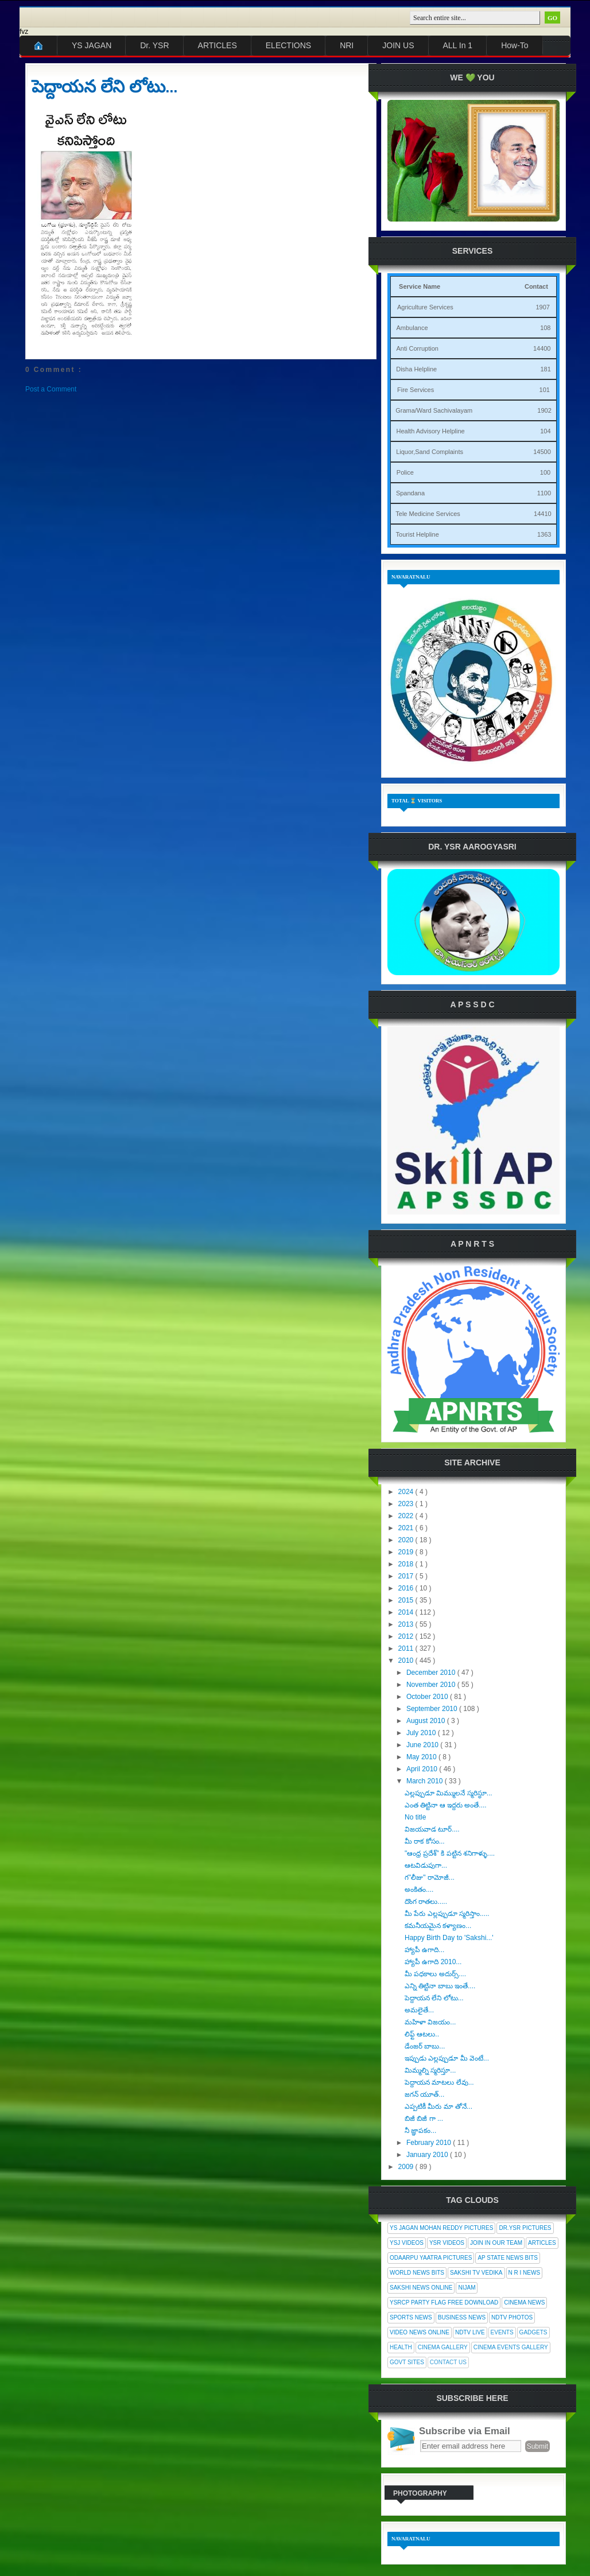  What do you see at coordinates (419, 1890) in the screenshot?
I see `అంకితం....` at bounding box center [419, 1890].